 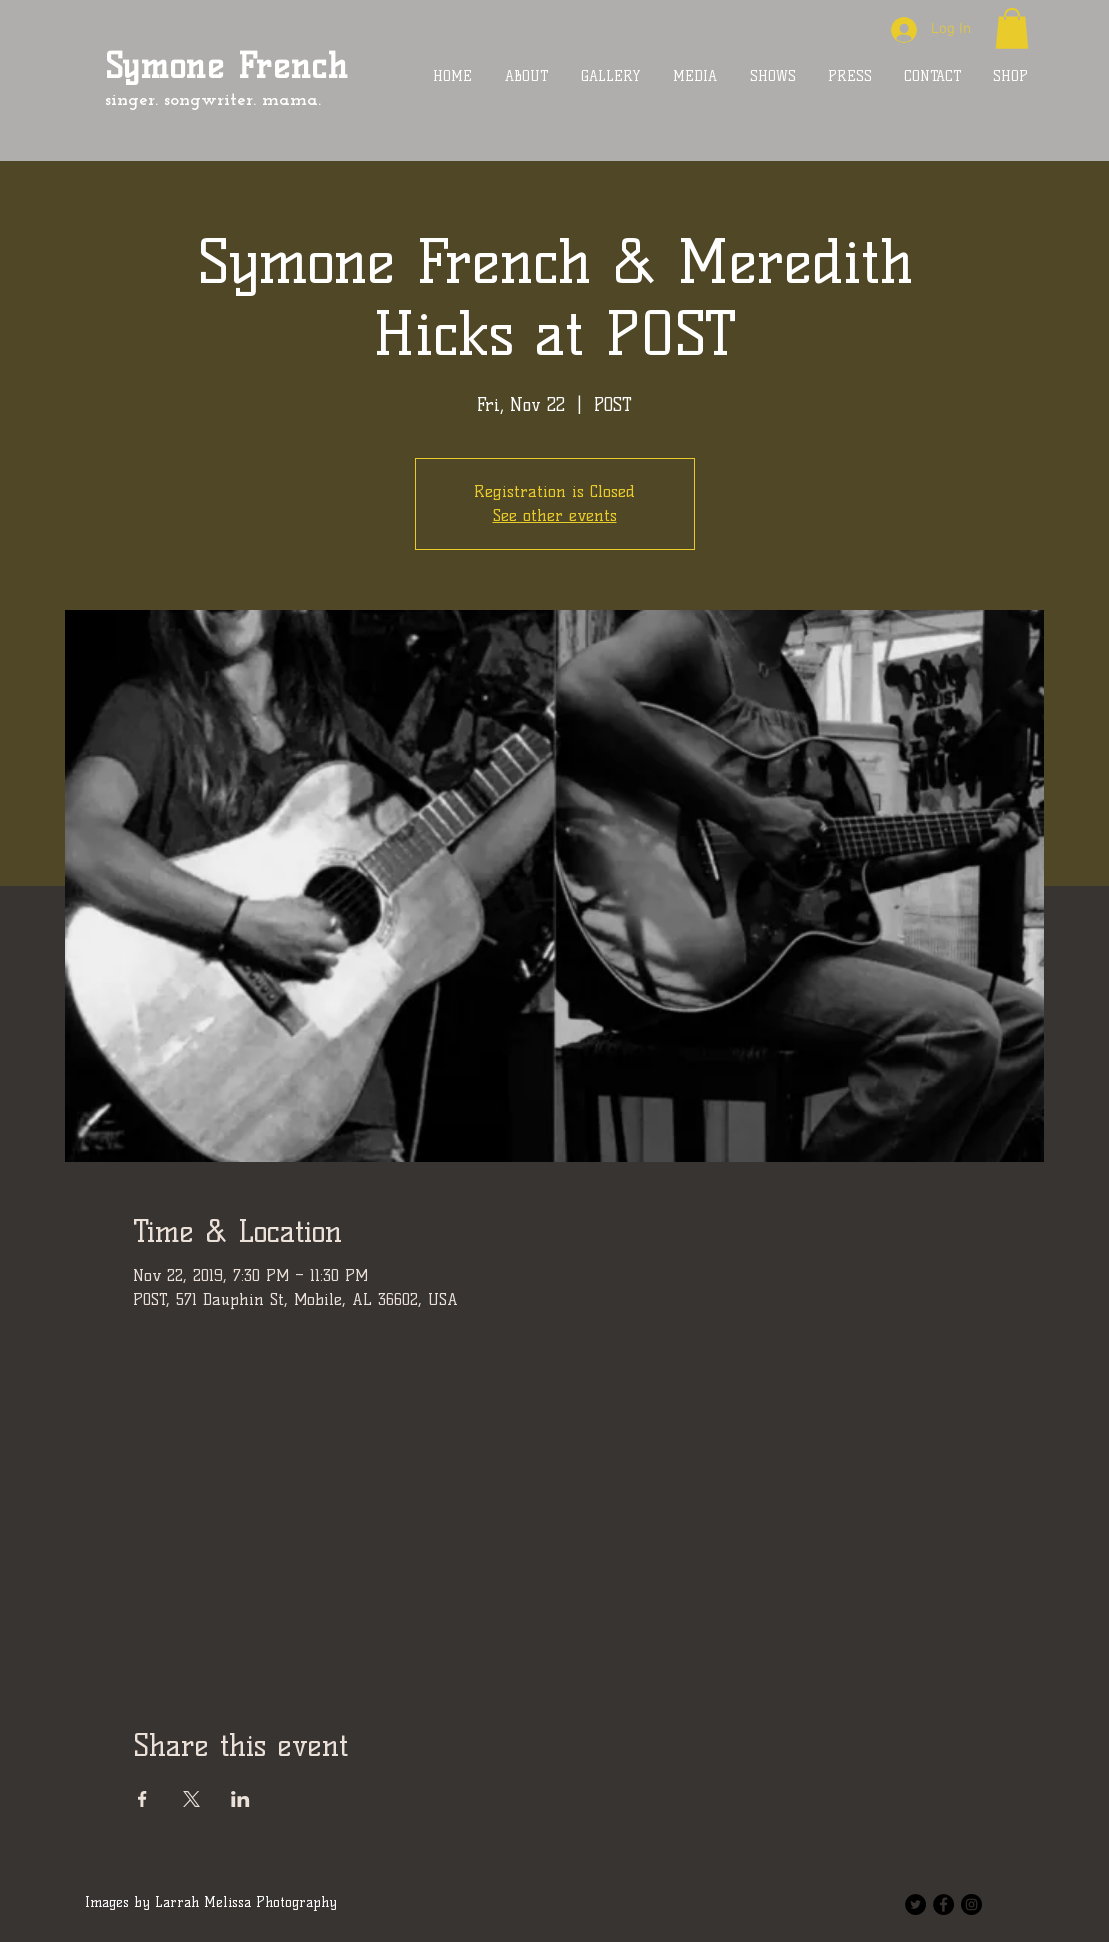 I want to click on [button], so click(x=1012, y=28).